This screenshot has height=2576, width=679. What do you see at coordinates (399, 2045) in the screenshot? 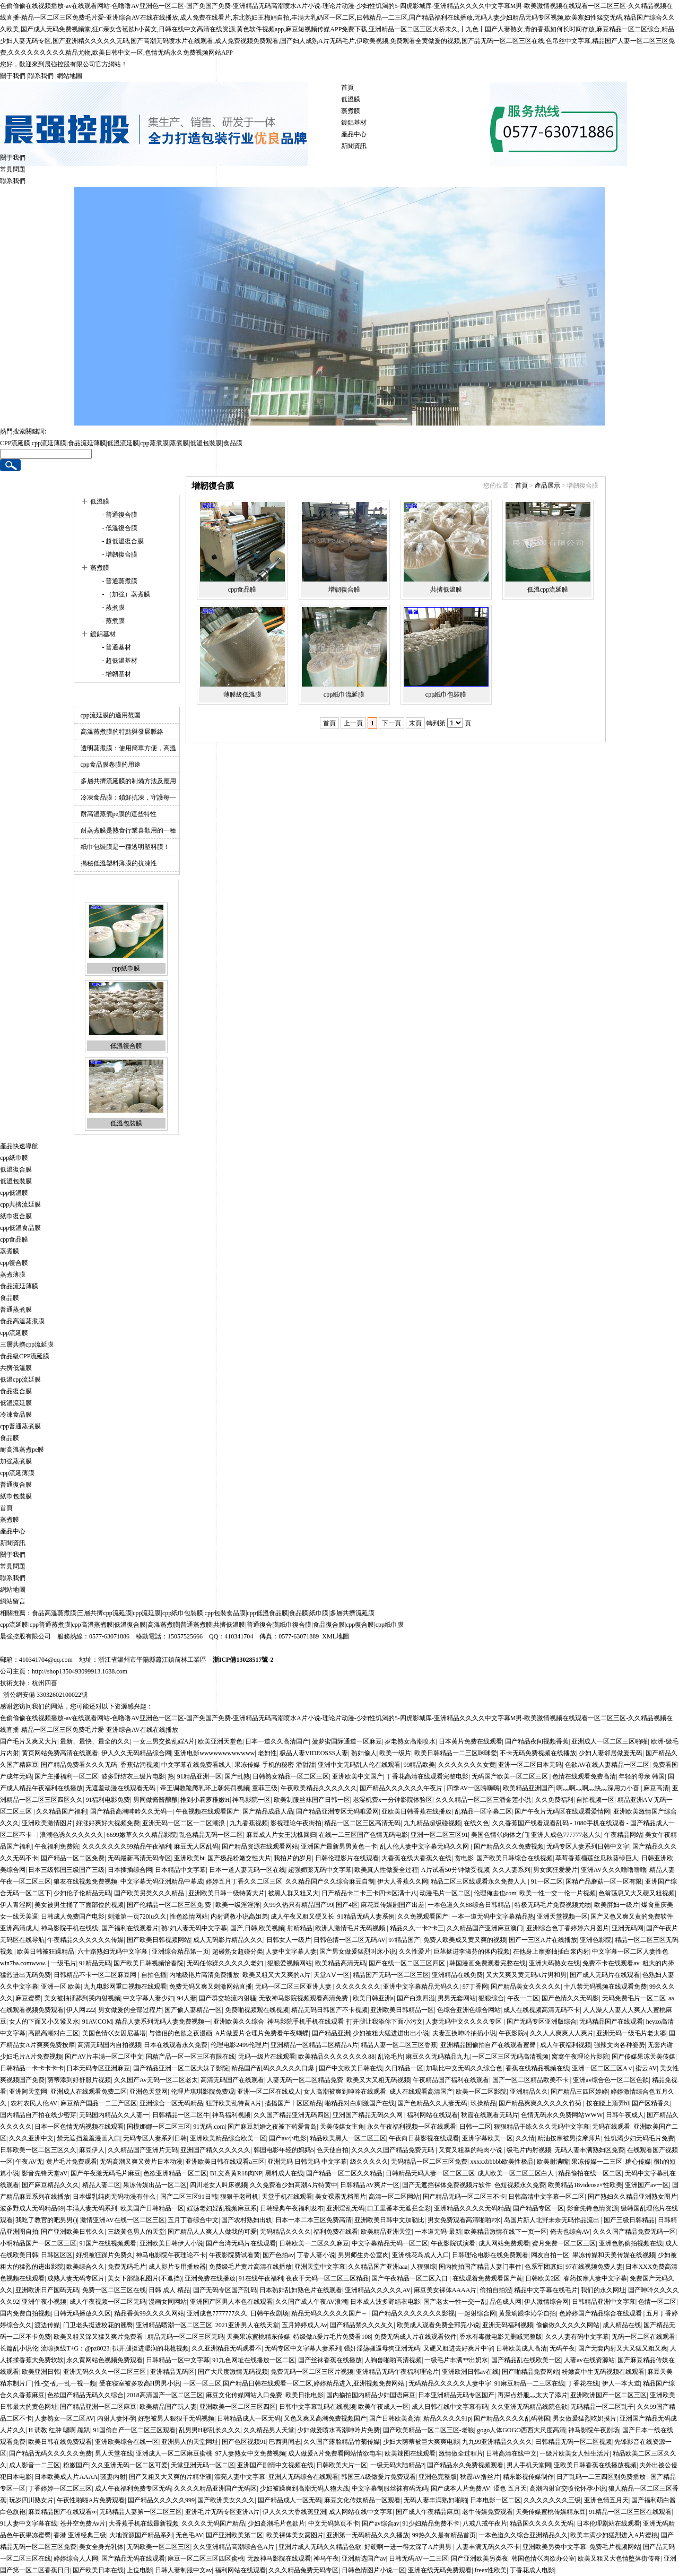
I see `精品人妻一区二区三区香蕉` at bounding box center [399, 2045].